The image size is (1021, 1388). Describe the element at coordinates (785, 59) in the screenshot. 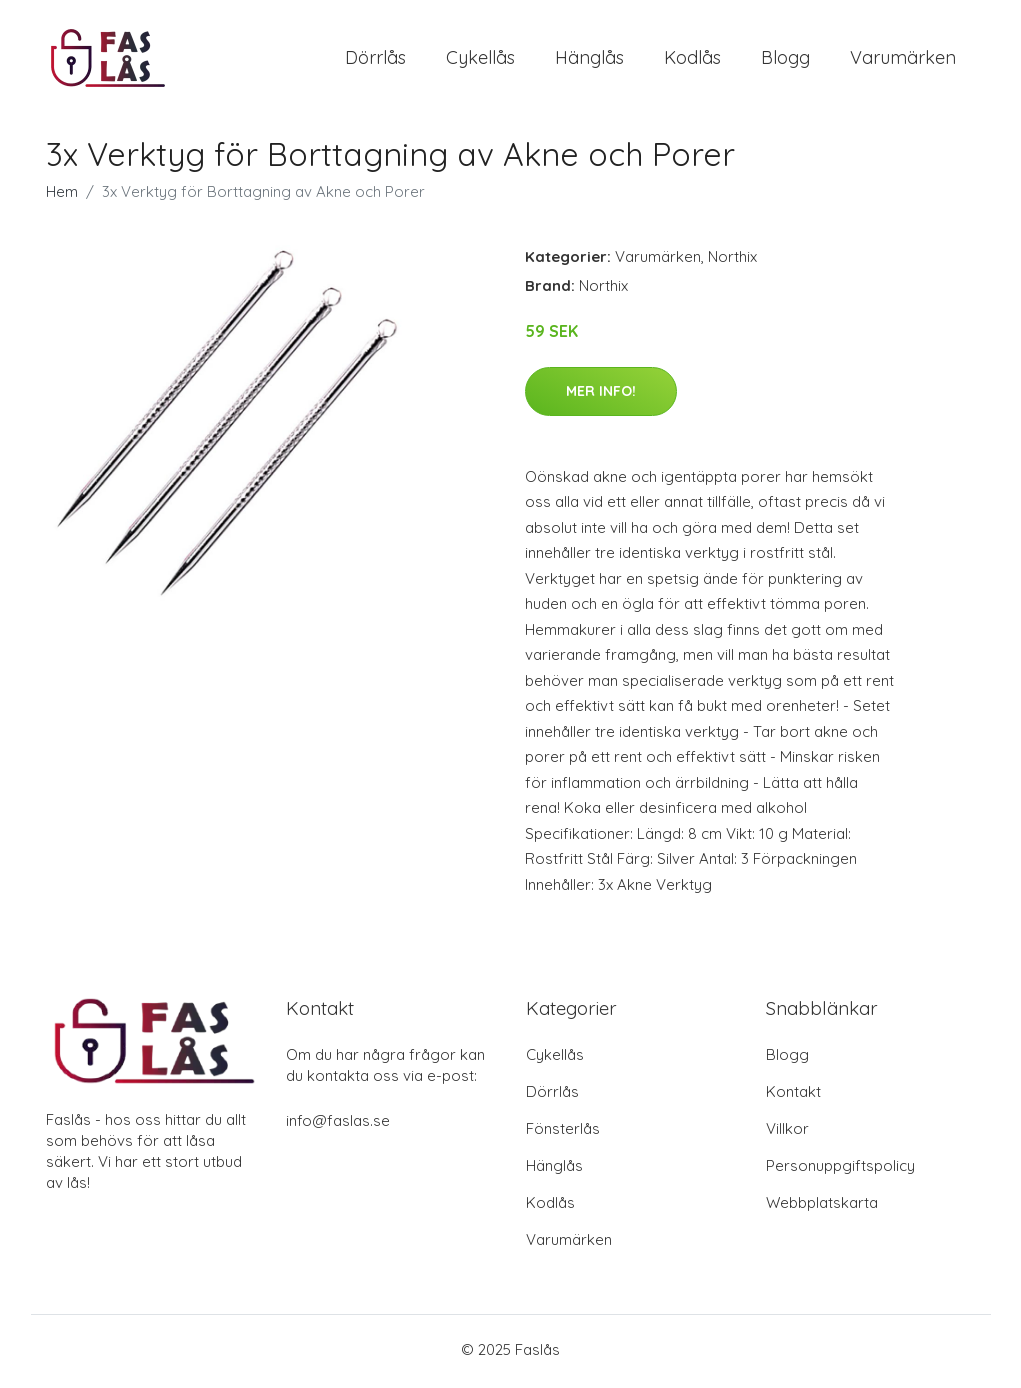

I see `Blogg` at that location.